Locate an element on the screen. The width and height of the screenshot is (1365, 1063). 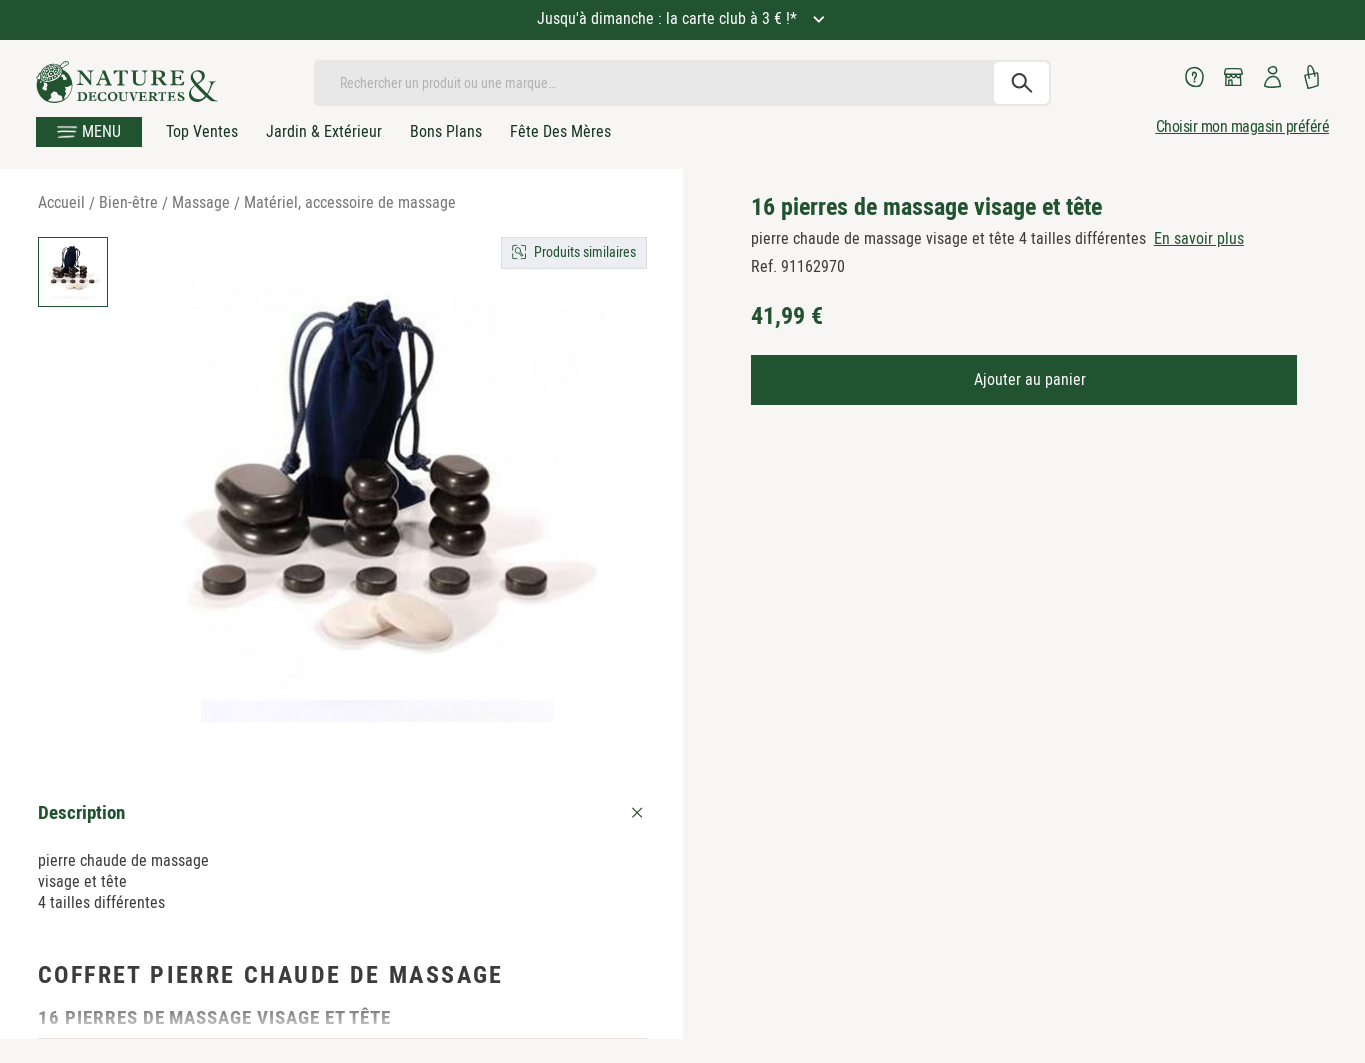
Jusqu'à dimanche : la carte club à 3 € !* is located at coordinates (669, 18).